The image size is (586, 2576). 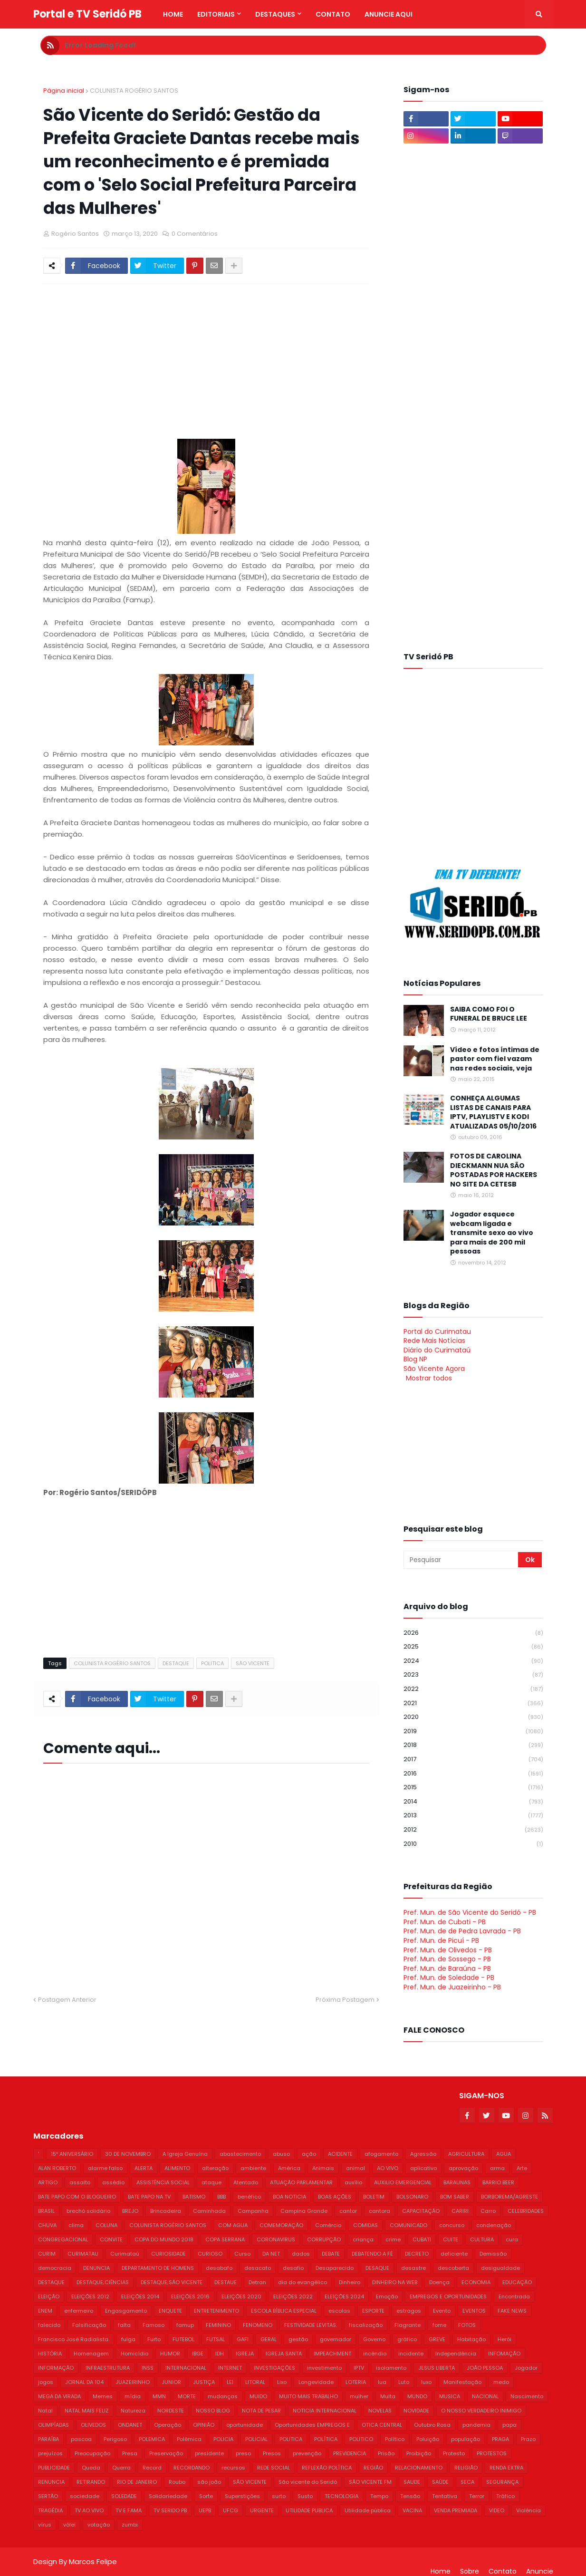 I want to click on Perigoso, so click(x=115, y=2439).